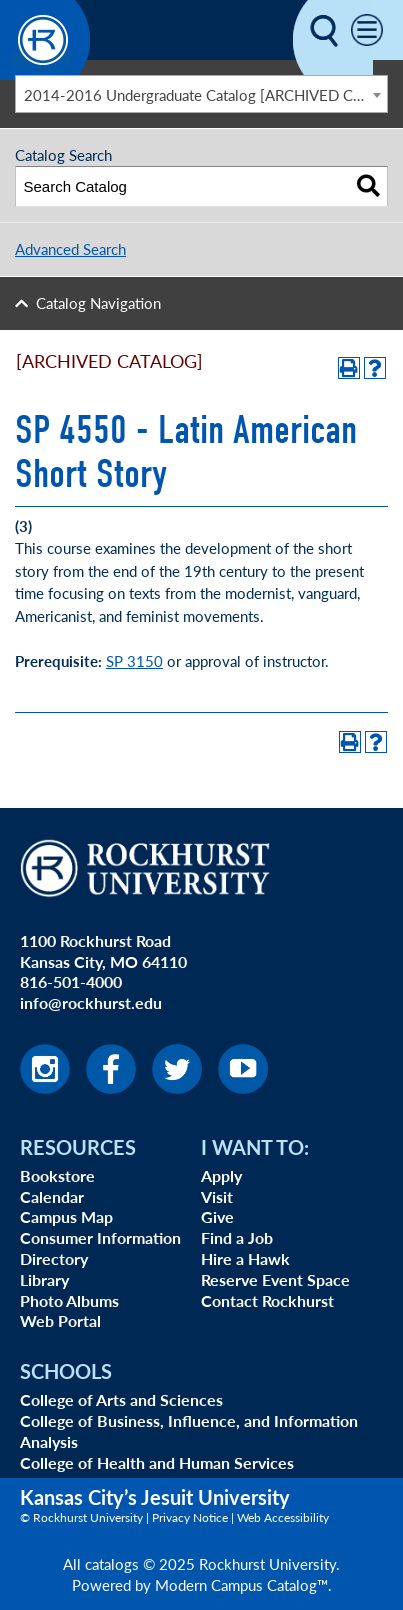  Describe the element at coordinates (112, 1563) in the screenshot. I see `catalogs` at that location.